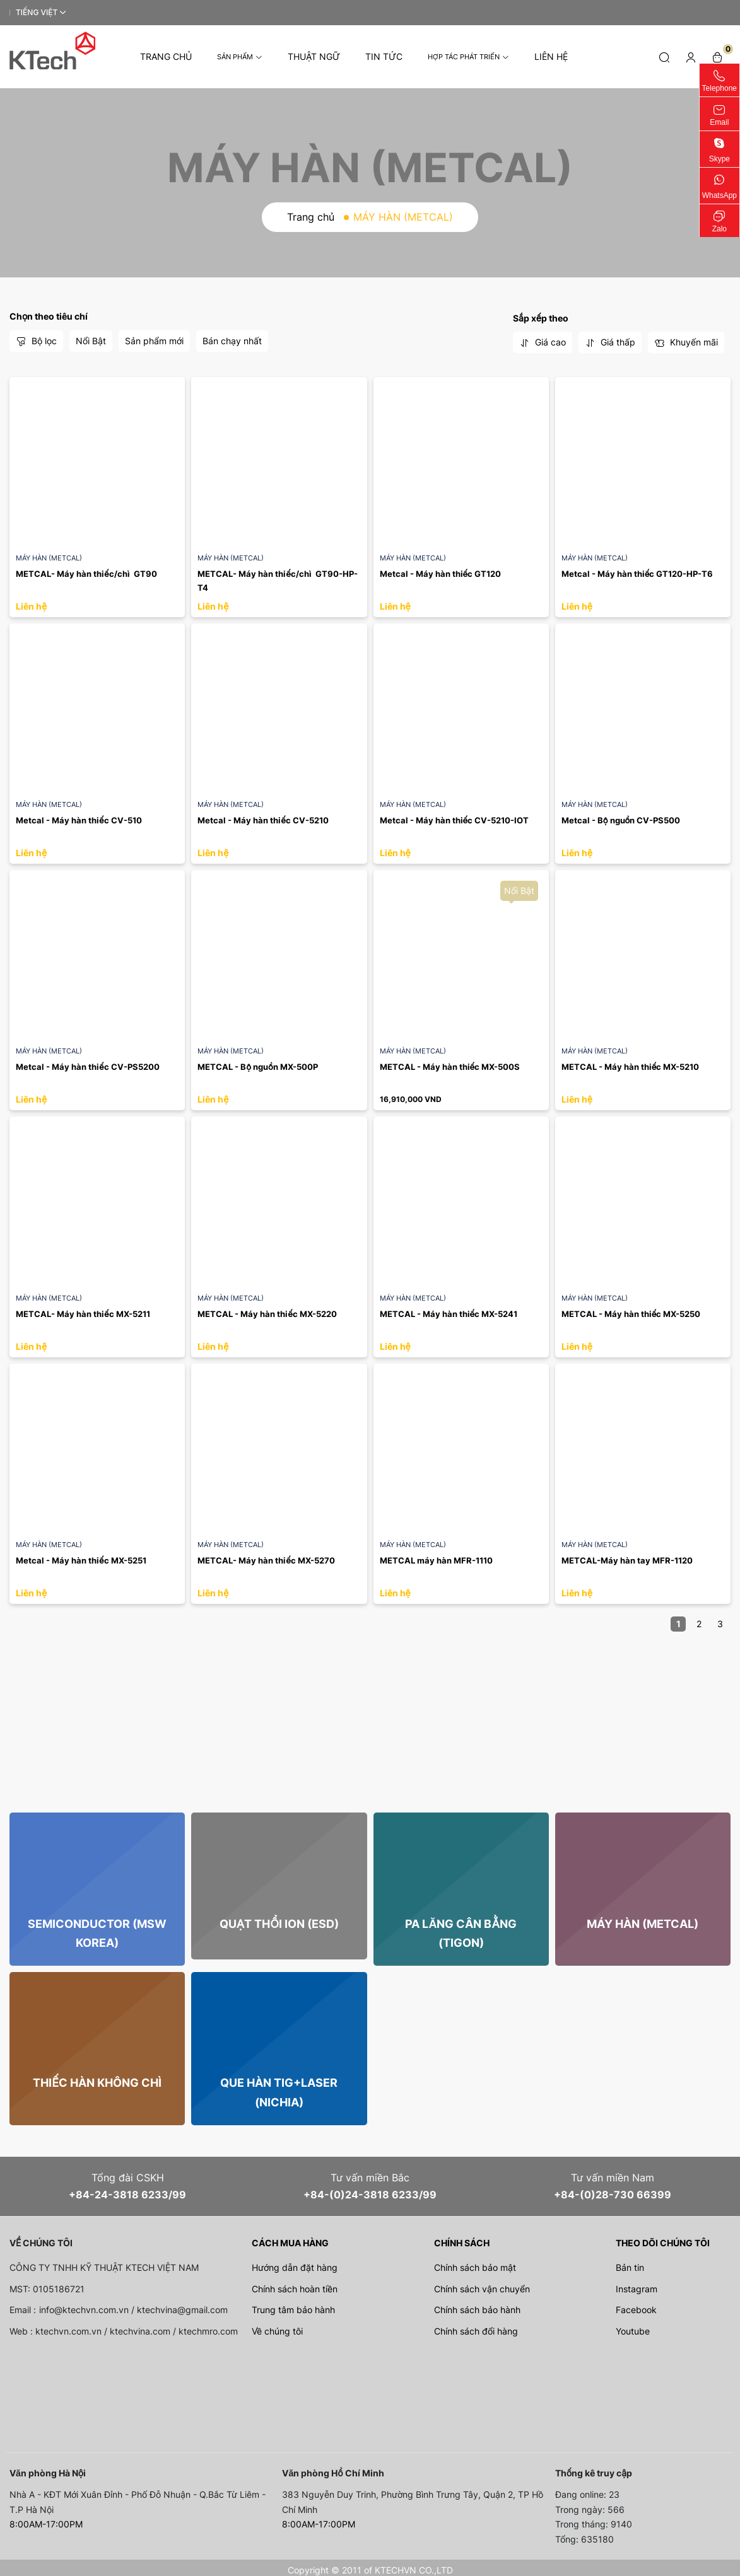  What do you see at coordinates (266, 1560) in the screenshot?
I see `METCAL- Máy hàn thiếc MX-5270` at bounding box center [266, 1560].